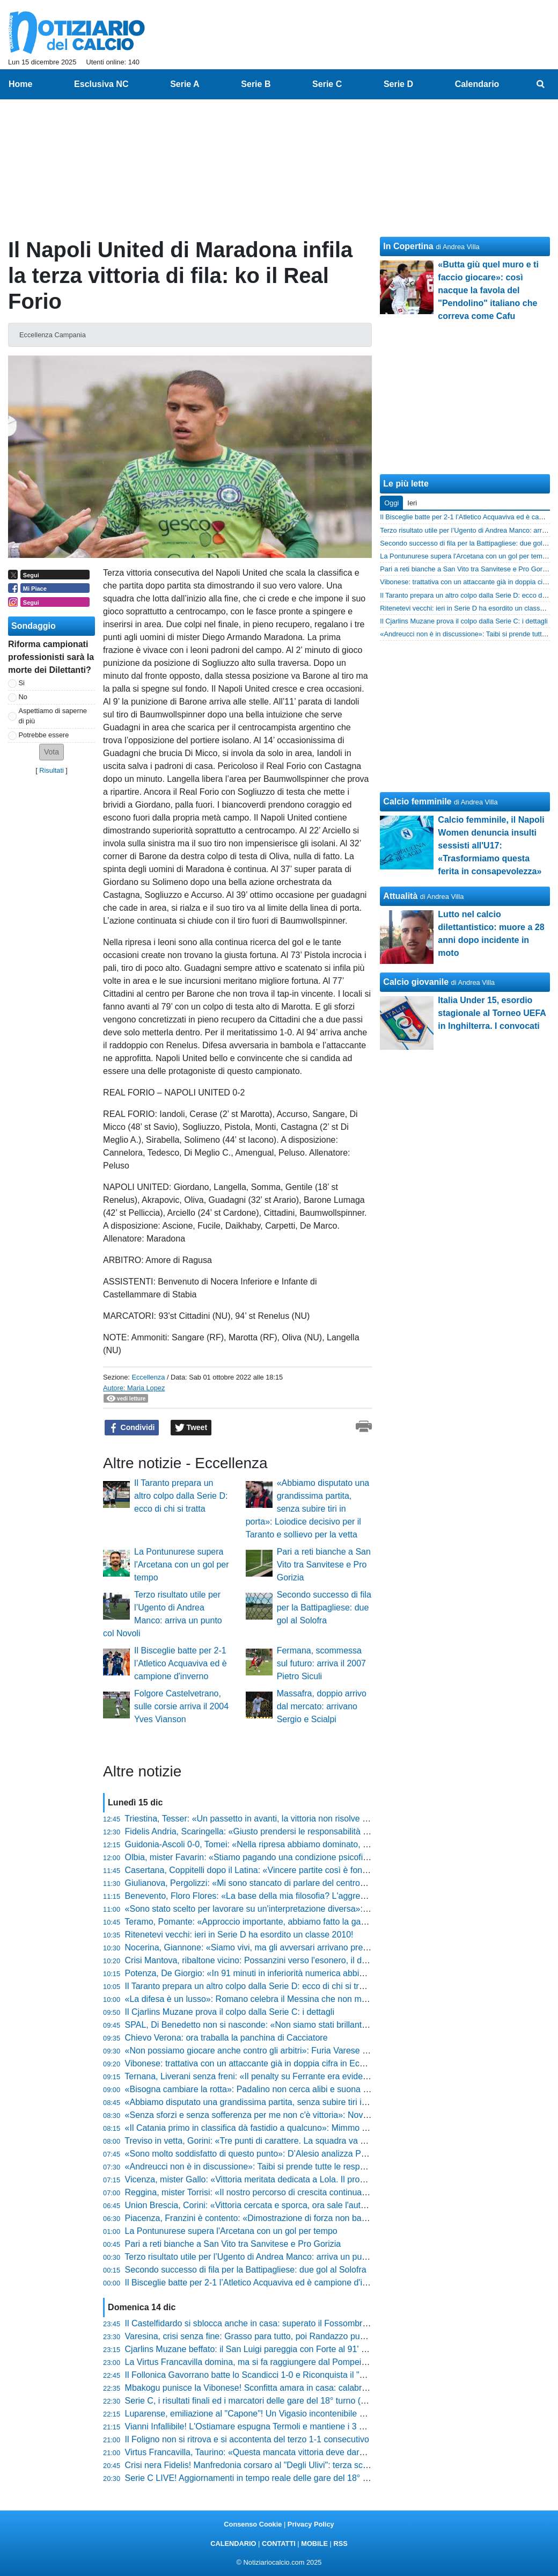  What do you see at coordinates (239, 1934) in the screenshot?
I see `Ritenetevi vecchi: ieri in Serie D ha esordito un classe 2010!` at bounding box center [239, 1934].